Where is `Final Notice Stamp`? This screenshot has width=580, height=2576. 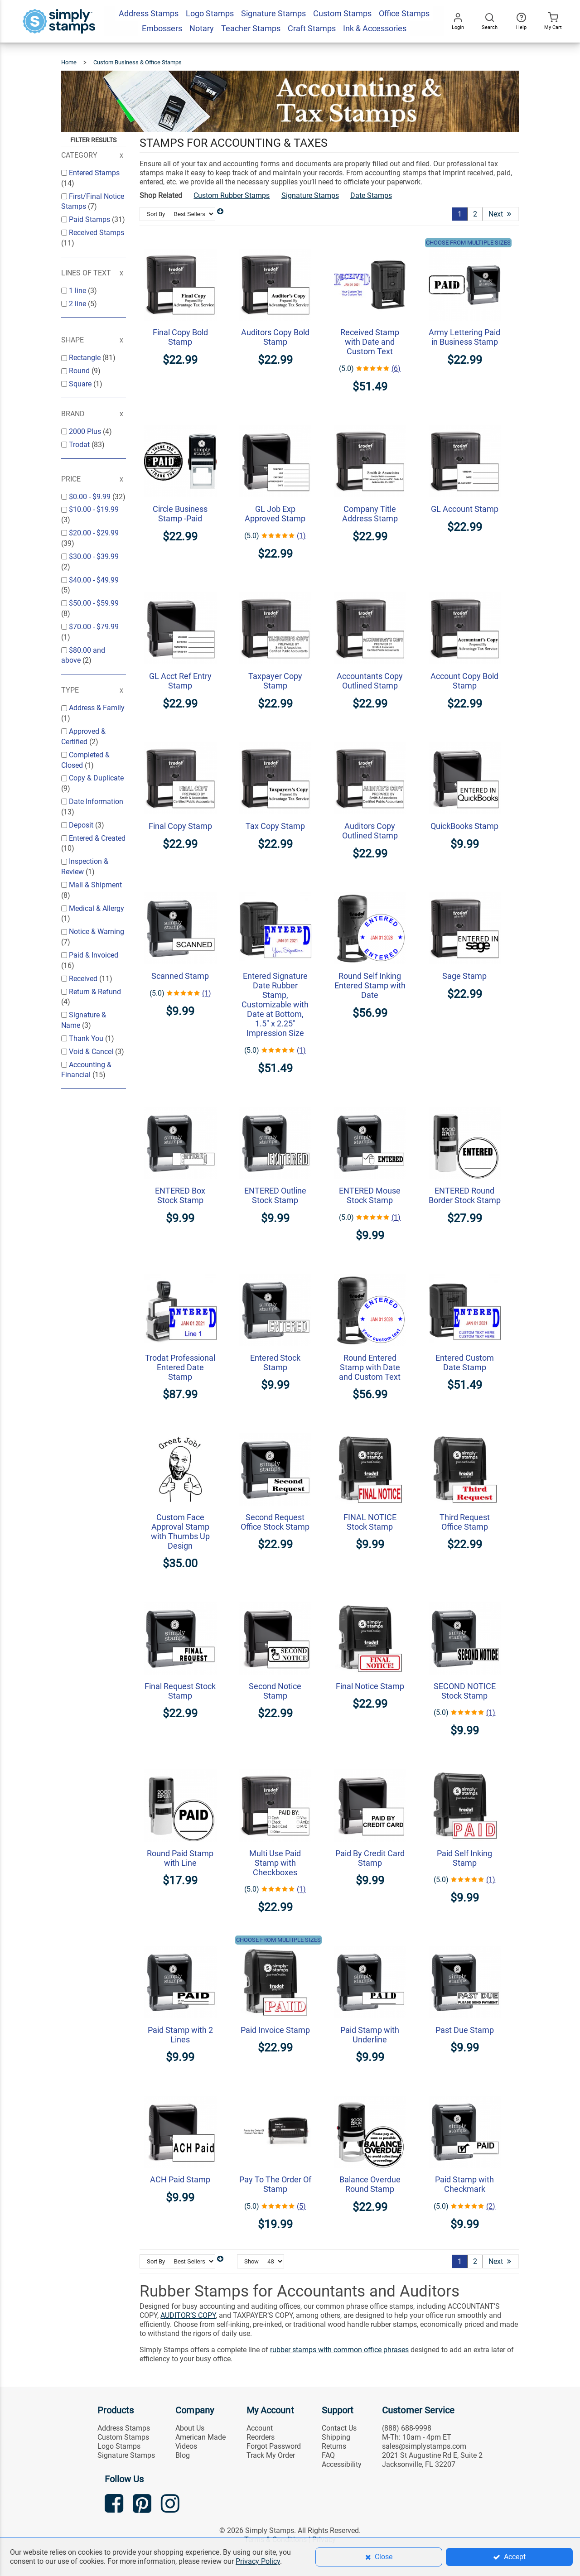
Final Notice Stamp is located at coordinates (370, 1686).